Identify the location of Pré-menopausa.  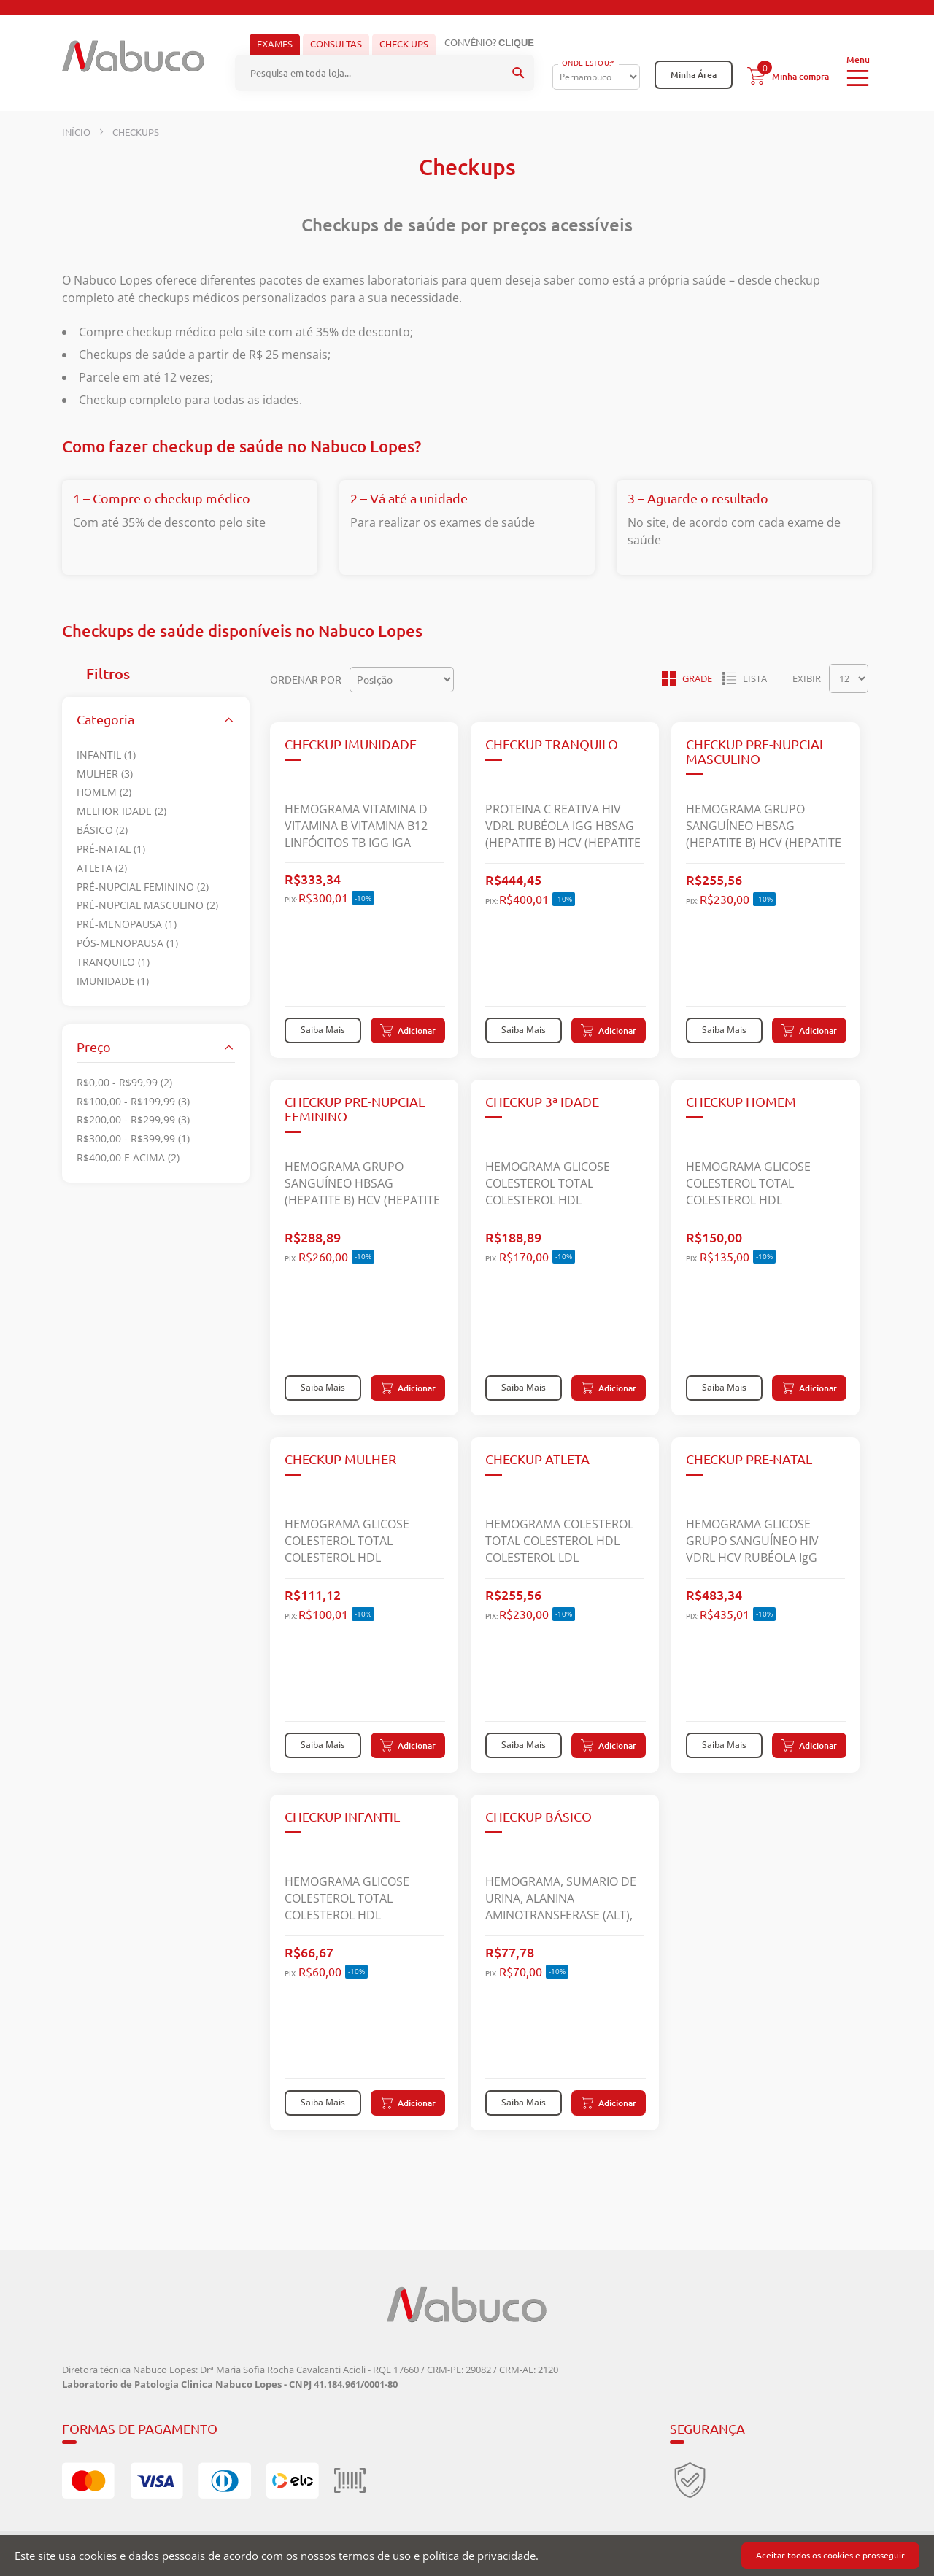
(127, 924).